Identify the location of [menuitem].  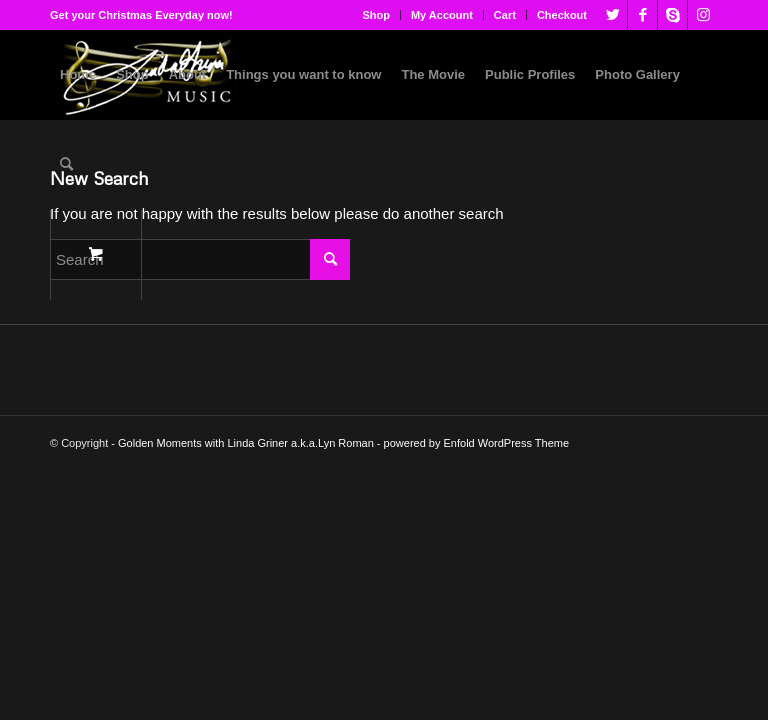
(376, 15).